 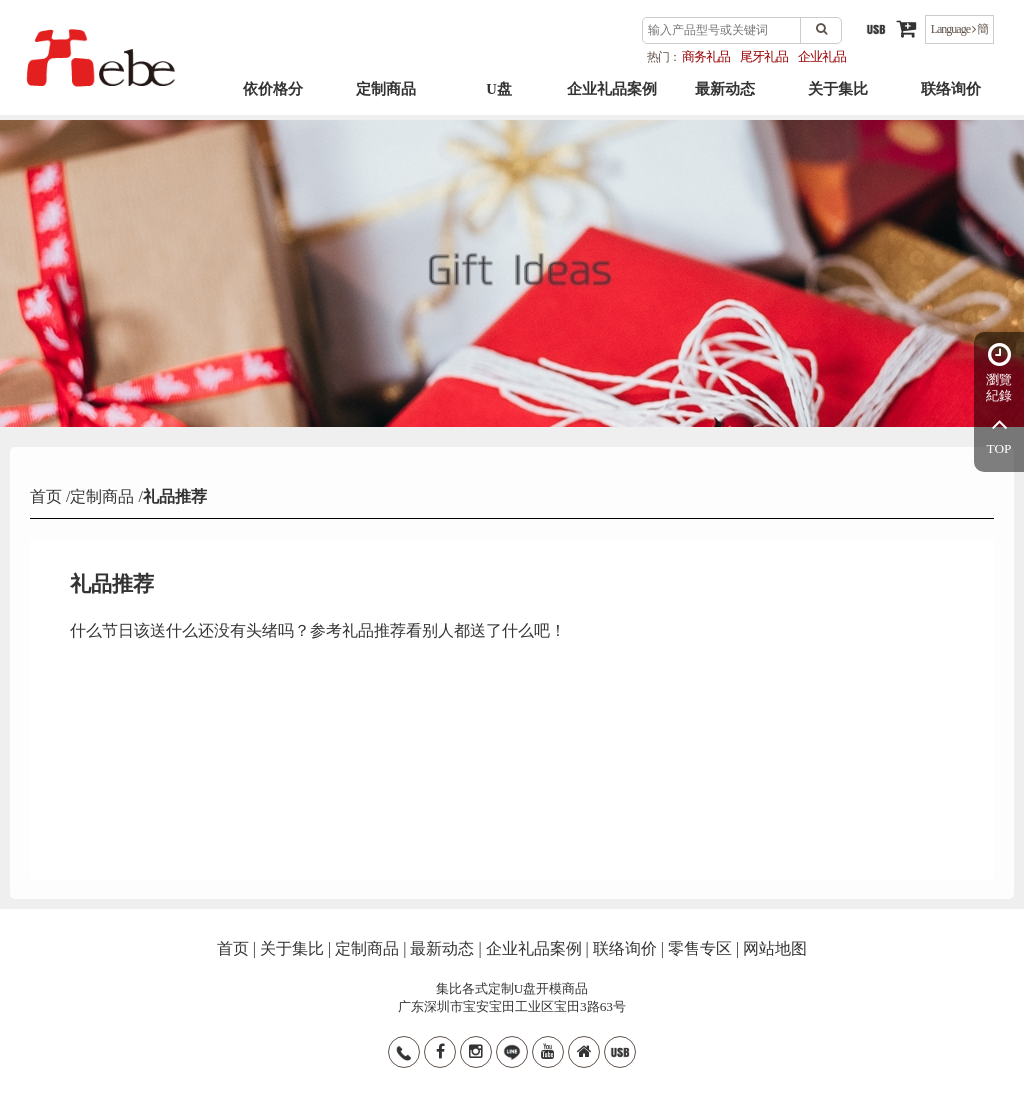 I want to click on U盘, so click(x=499, y=101).